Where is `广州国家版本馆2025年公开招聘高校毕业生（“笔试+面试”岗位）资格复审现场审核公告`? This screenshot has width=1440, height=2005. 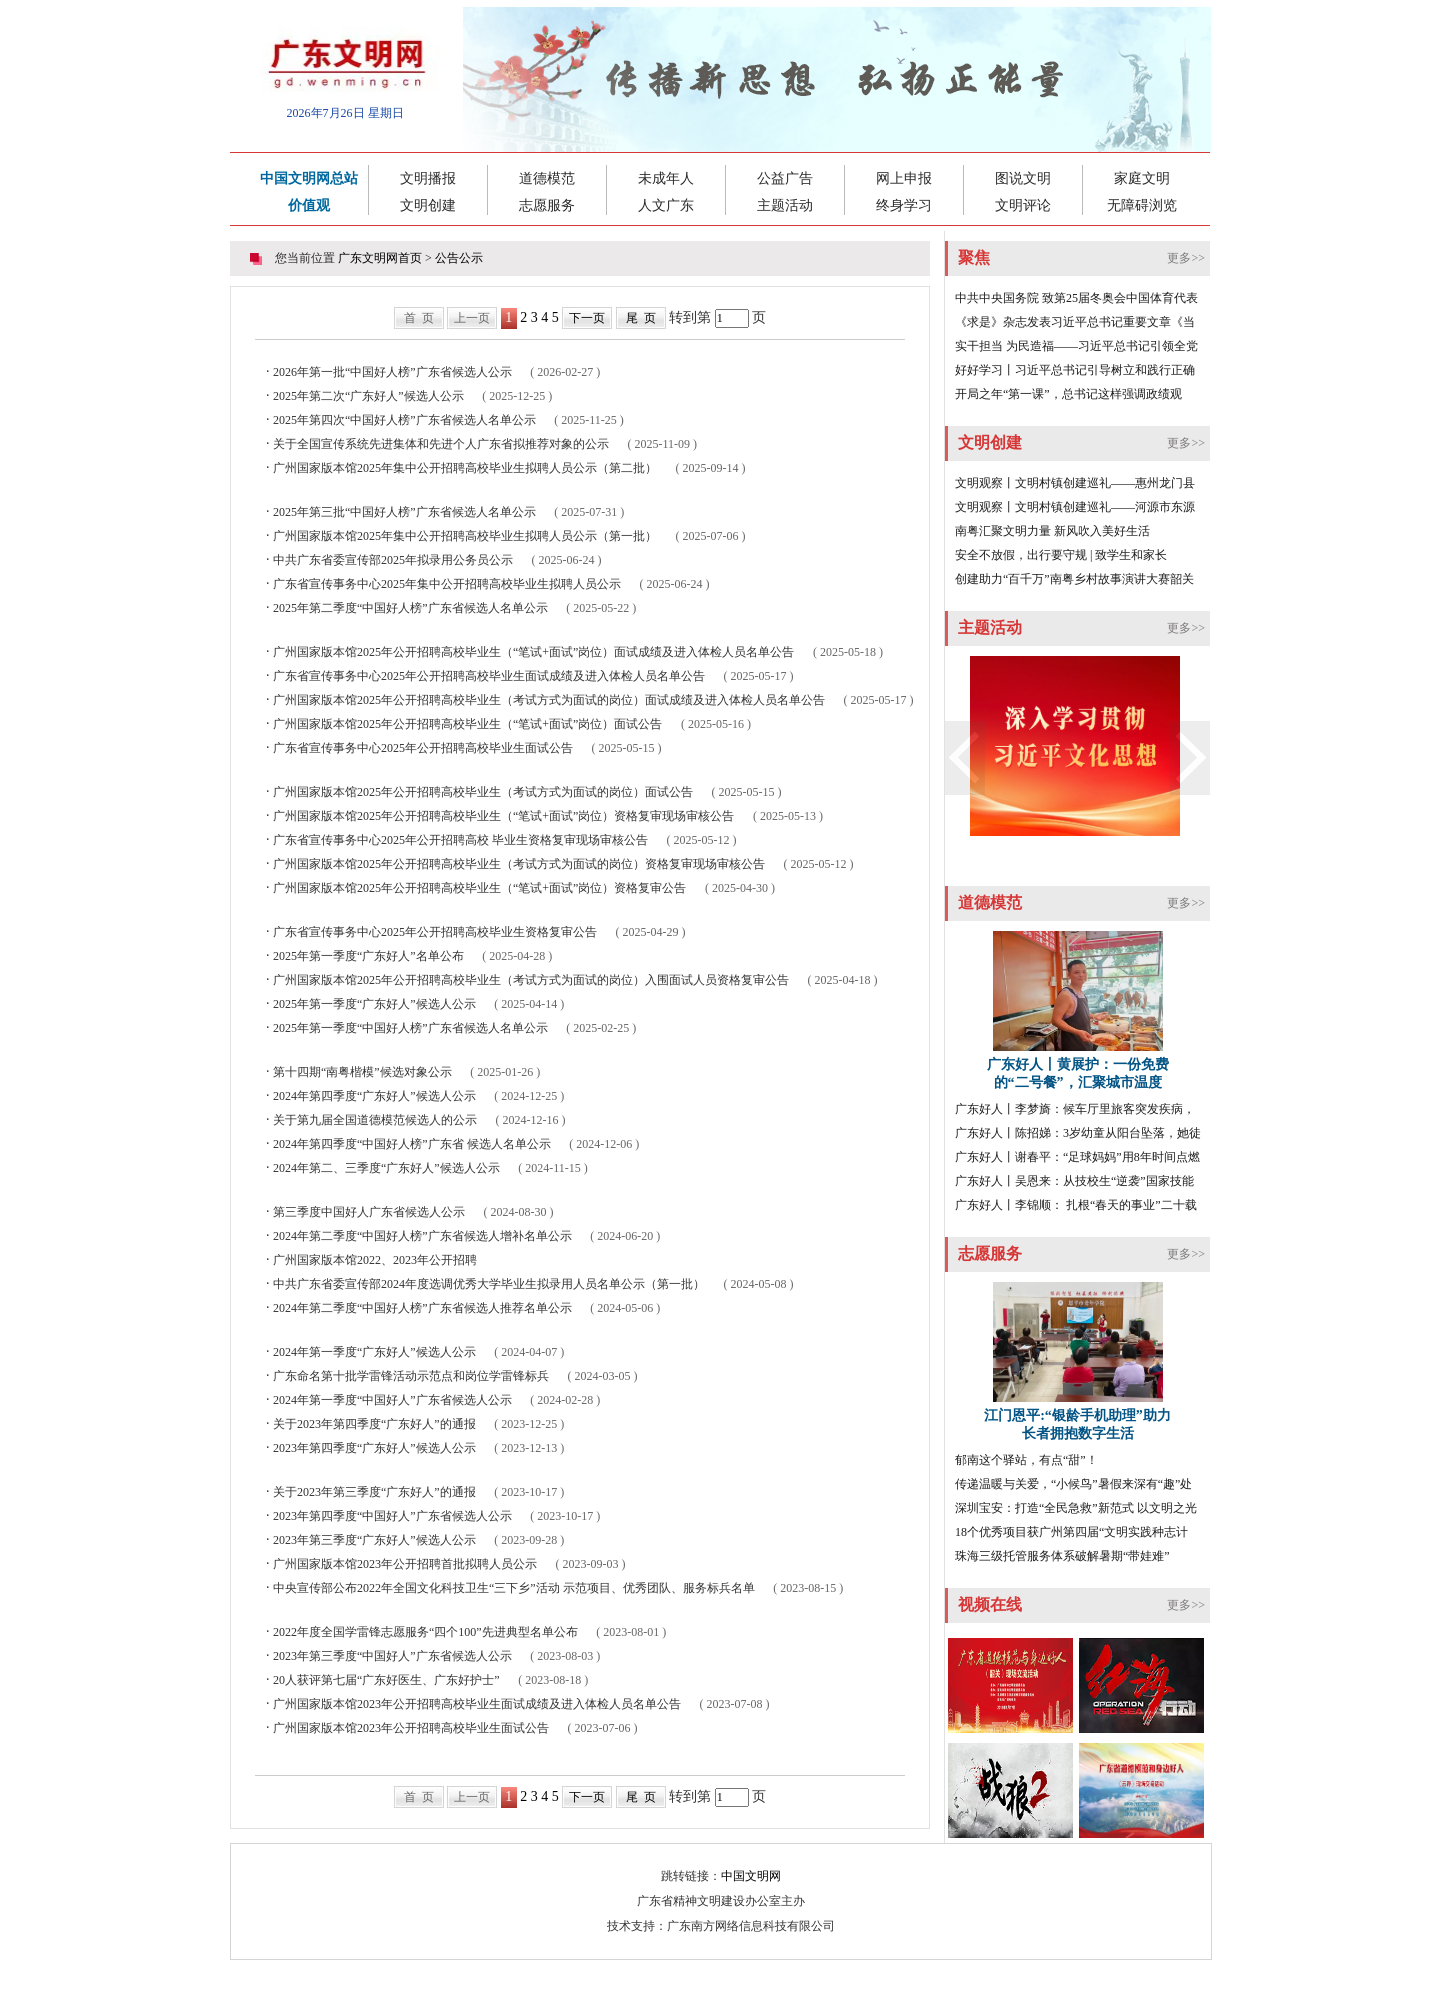 广州国家版本馆2025年公开招聘高校毕业生（“笔试+面试”岗位）资格复审现场审核公告 is located at coordinates (503, 816).